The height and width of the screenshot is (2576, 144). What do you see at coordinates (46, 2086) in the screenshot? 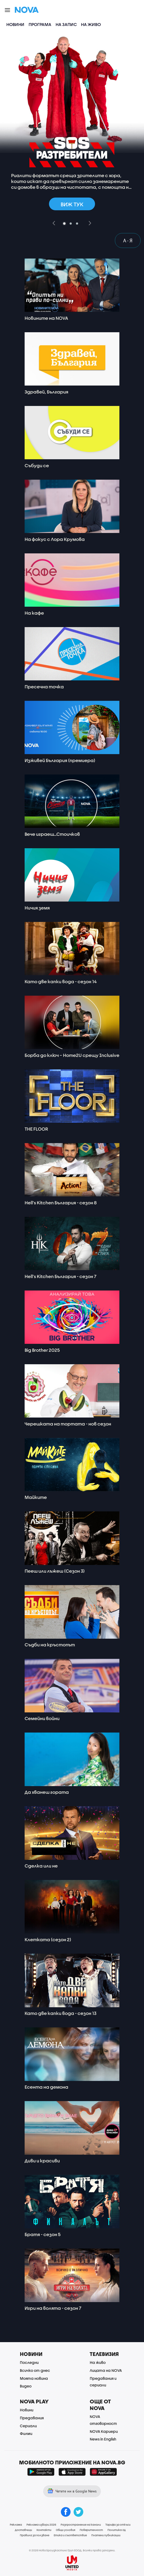
I see `Есента на демона` at bounding box center [46, 2086].